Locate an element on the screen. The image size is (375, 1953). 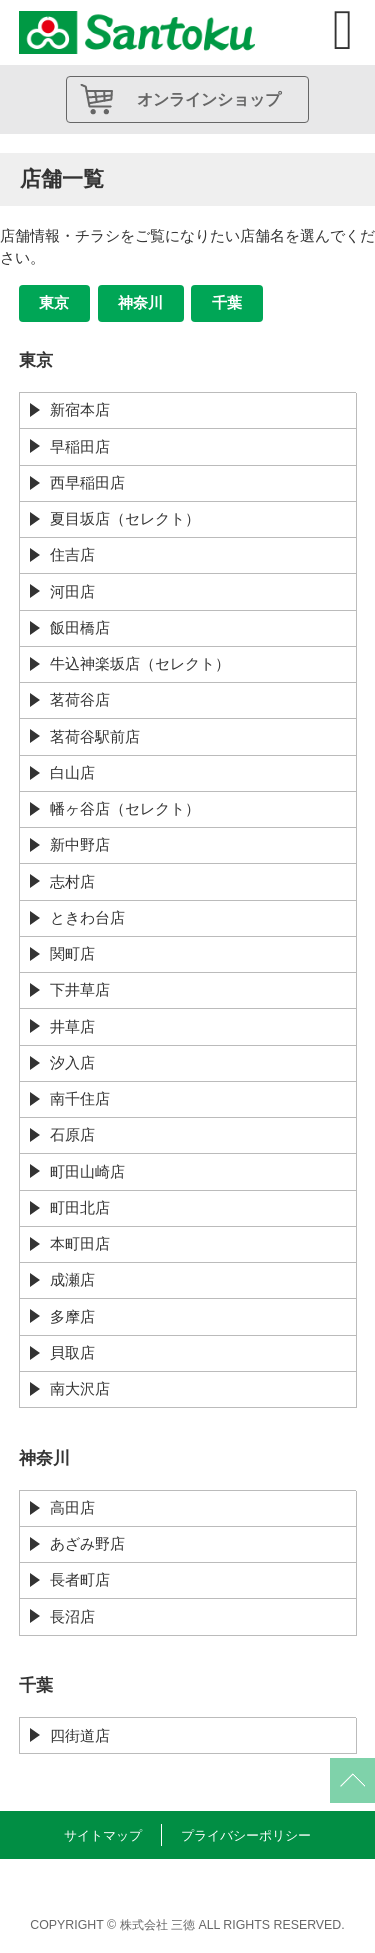
東京 is located at coordinates (54, 302).